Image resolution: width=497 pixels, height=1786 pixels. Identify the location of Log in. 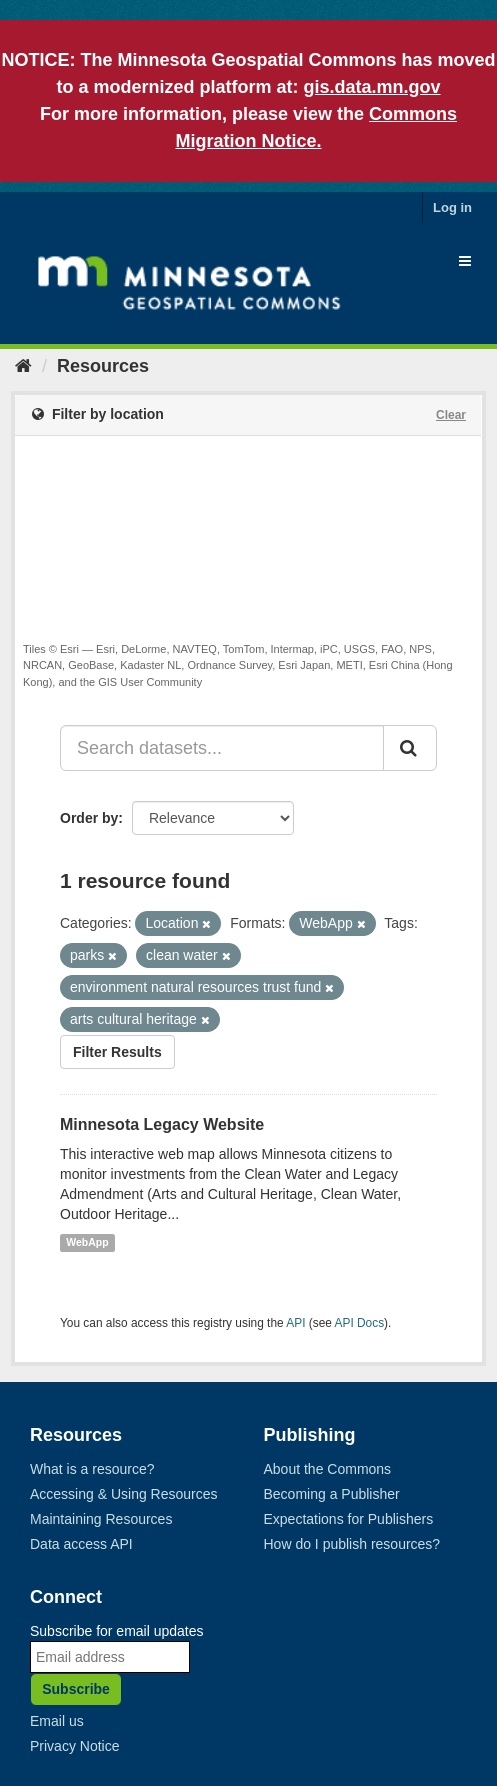
(452, 207).